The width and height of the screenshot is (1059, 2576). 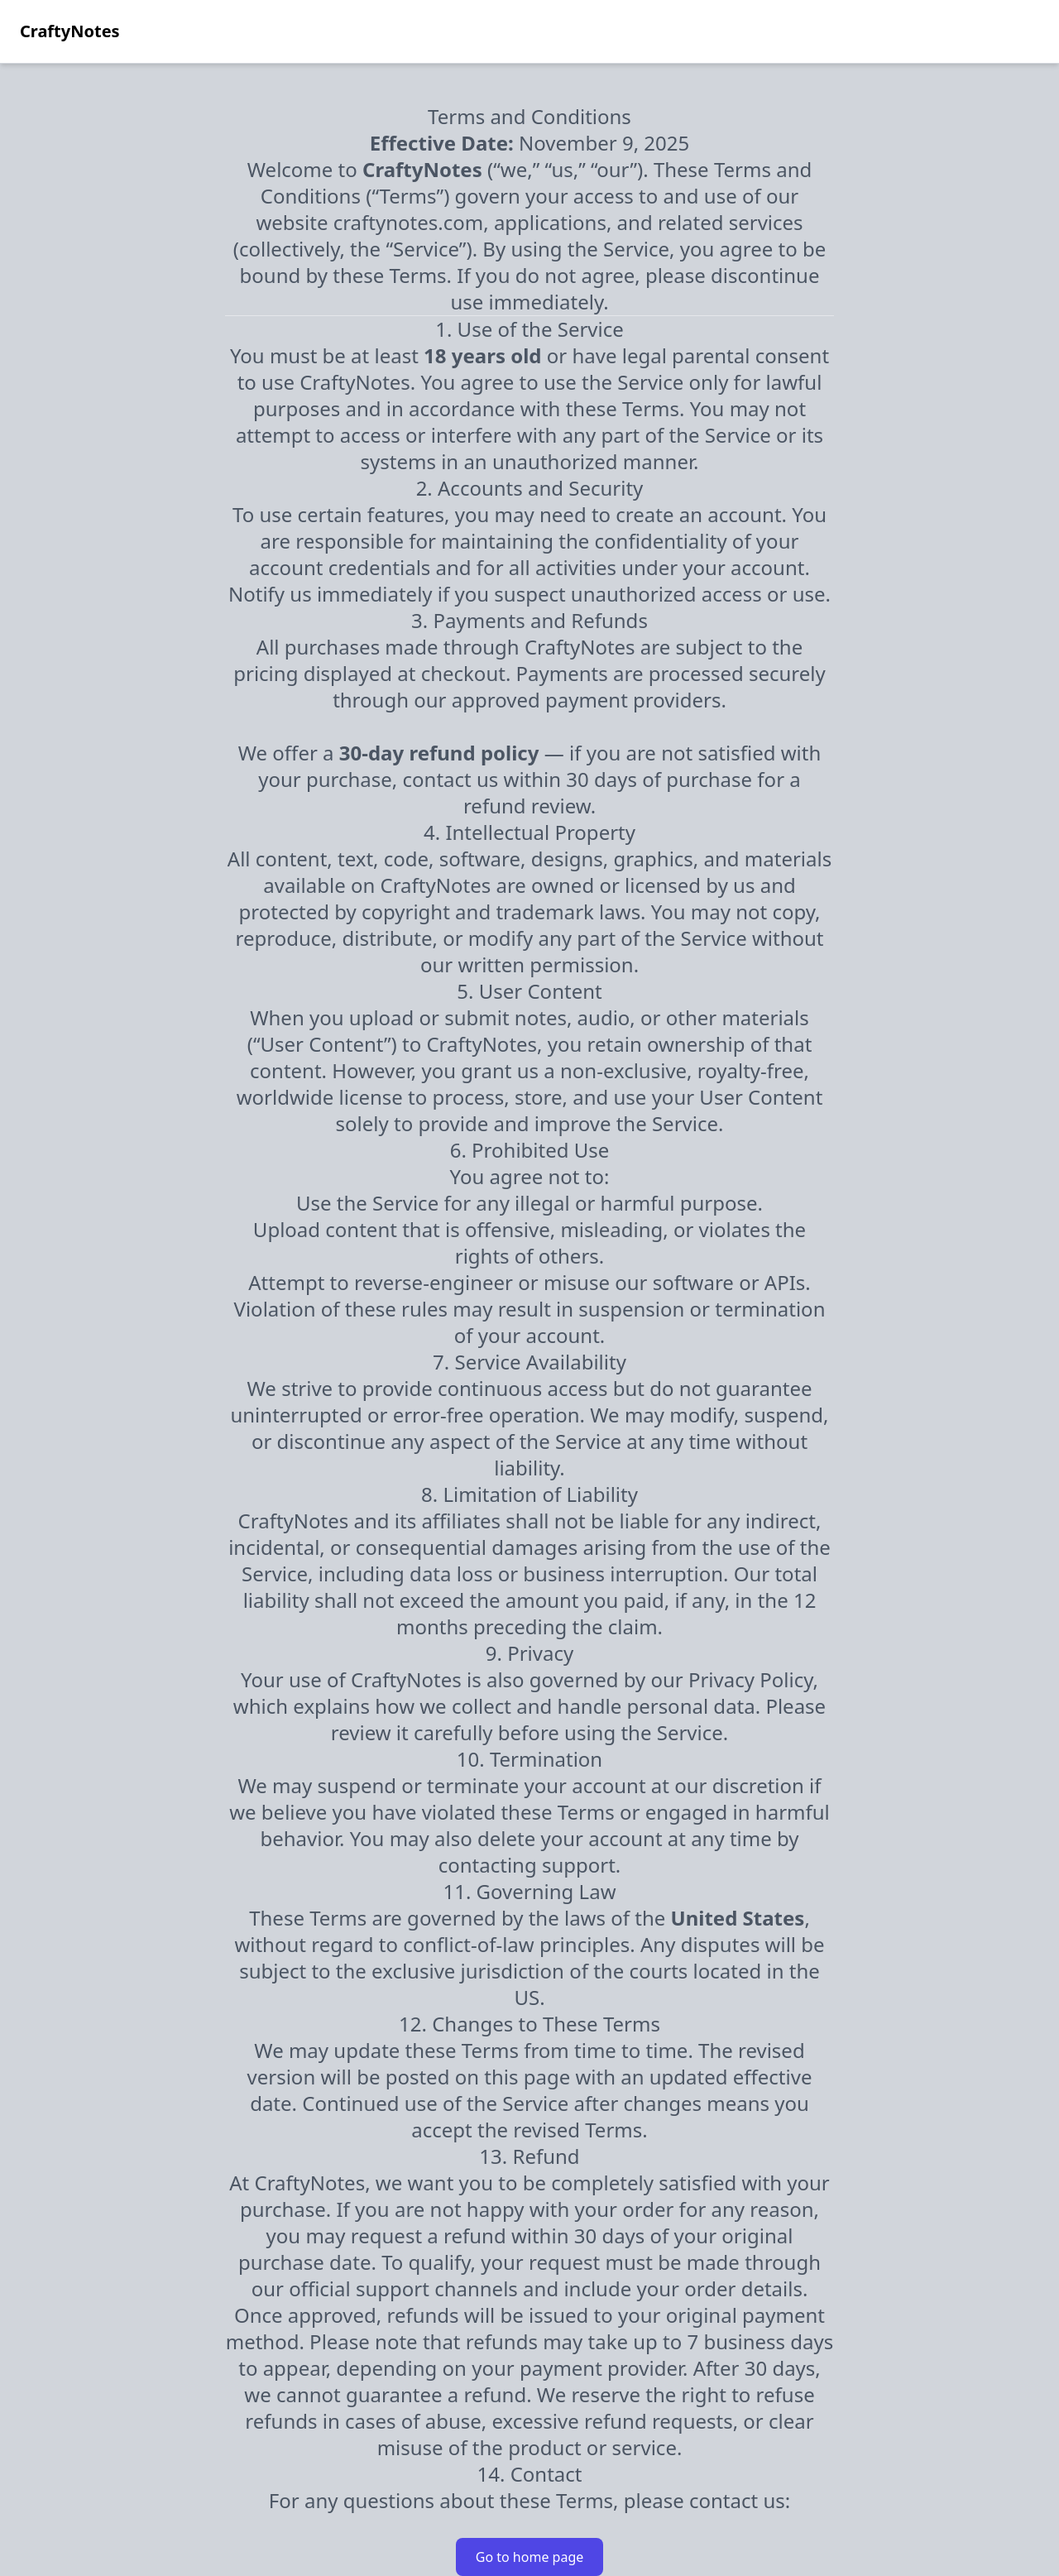 What do you see at coordinates (70, 31) in the screenshot?
I see `CraftyNotes` at bounding box center [70, 31].